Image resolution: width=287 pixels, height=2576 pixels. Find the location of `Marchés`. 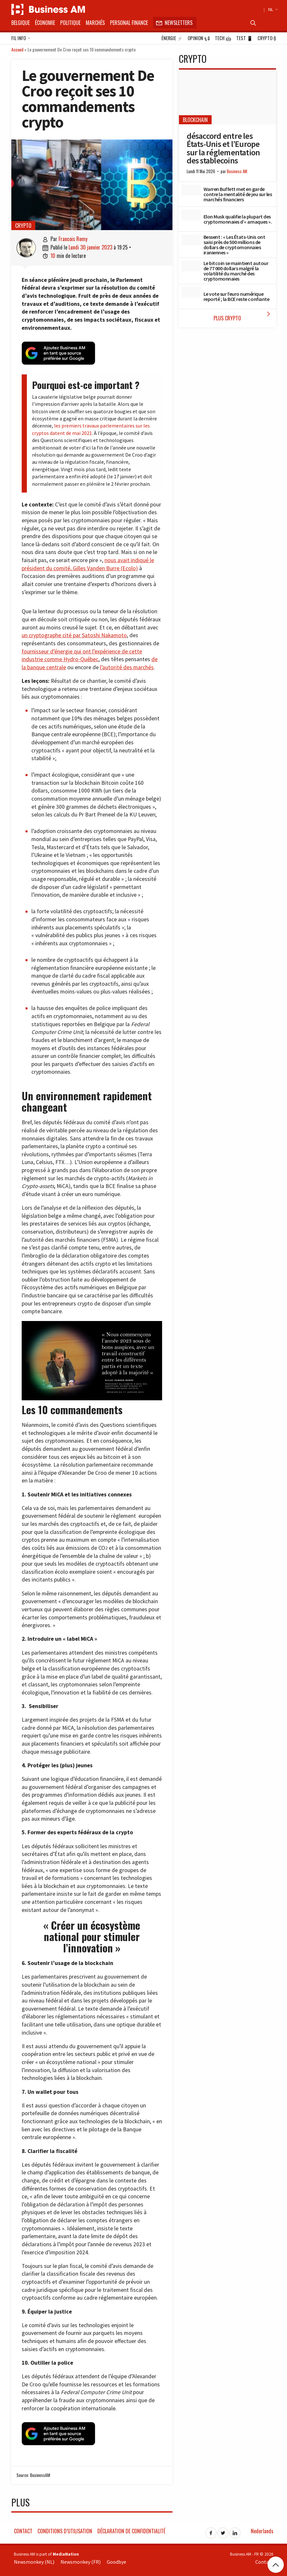

Marchés is located at coordinates (95, 23).